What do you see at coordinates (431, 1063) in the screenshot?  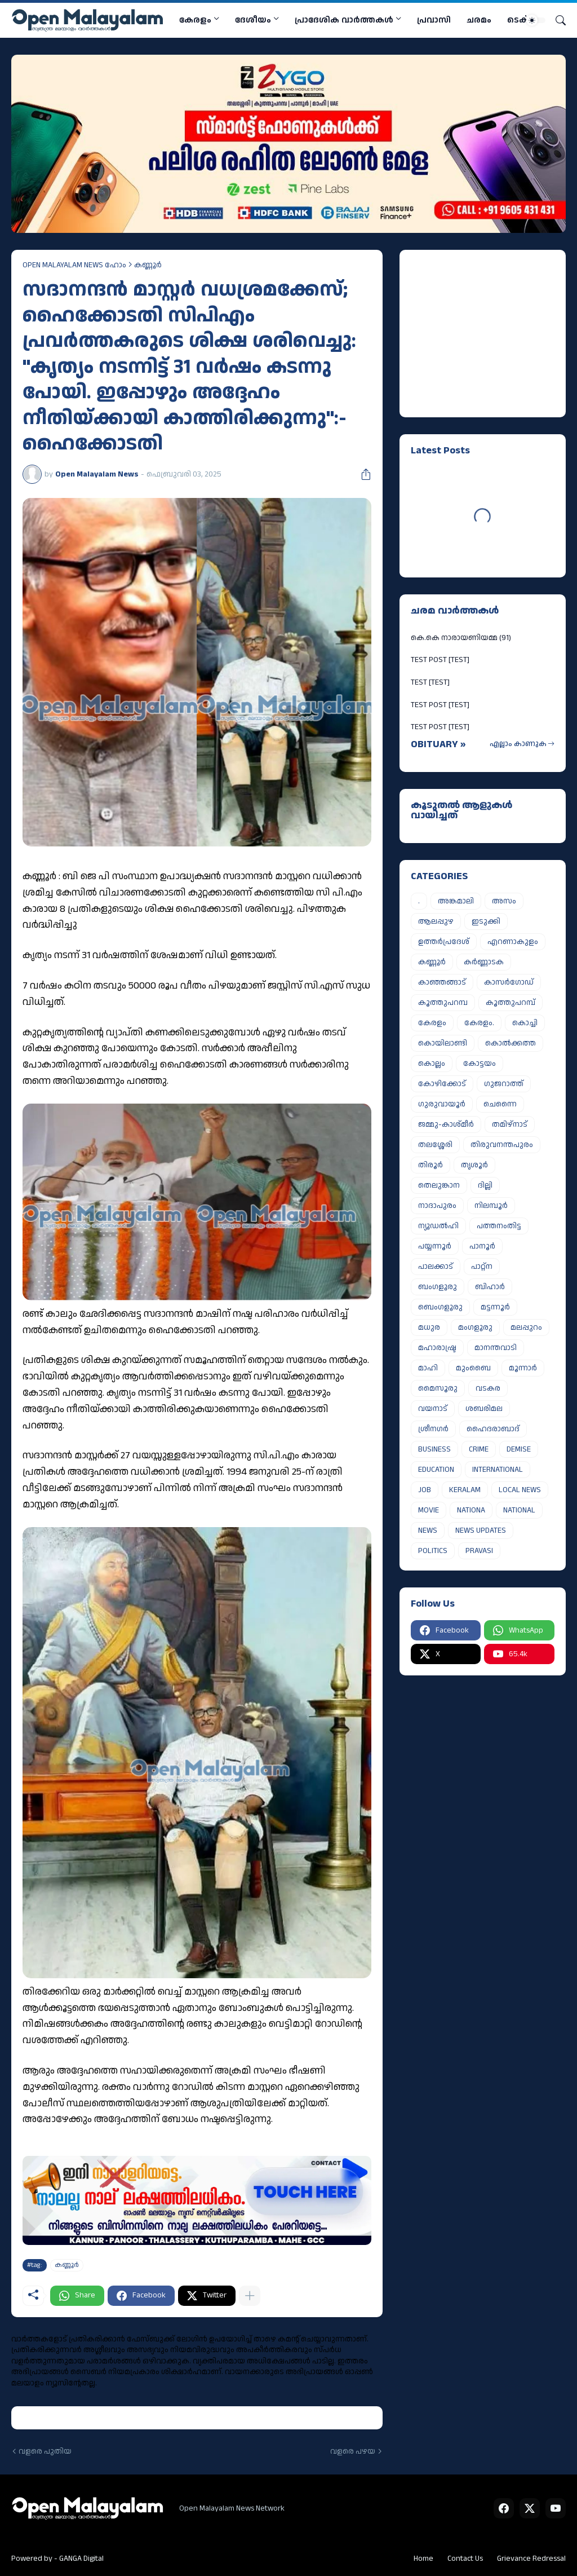 I see `കൊല്ലം` at bounding box center [431, 1063].